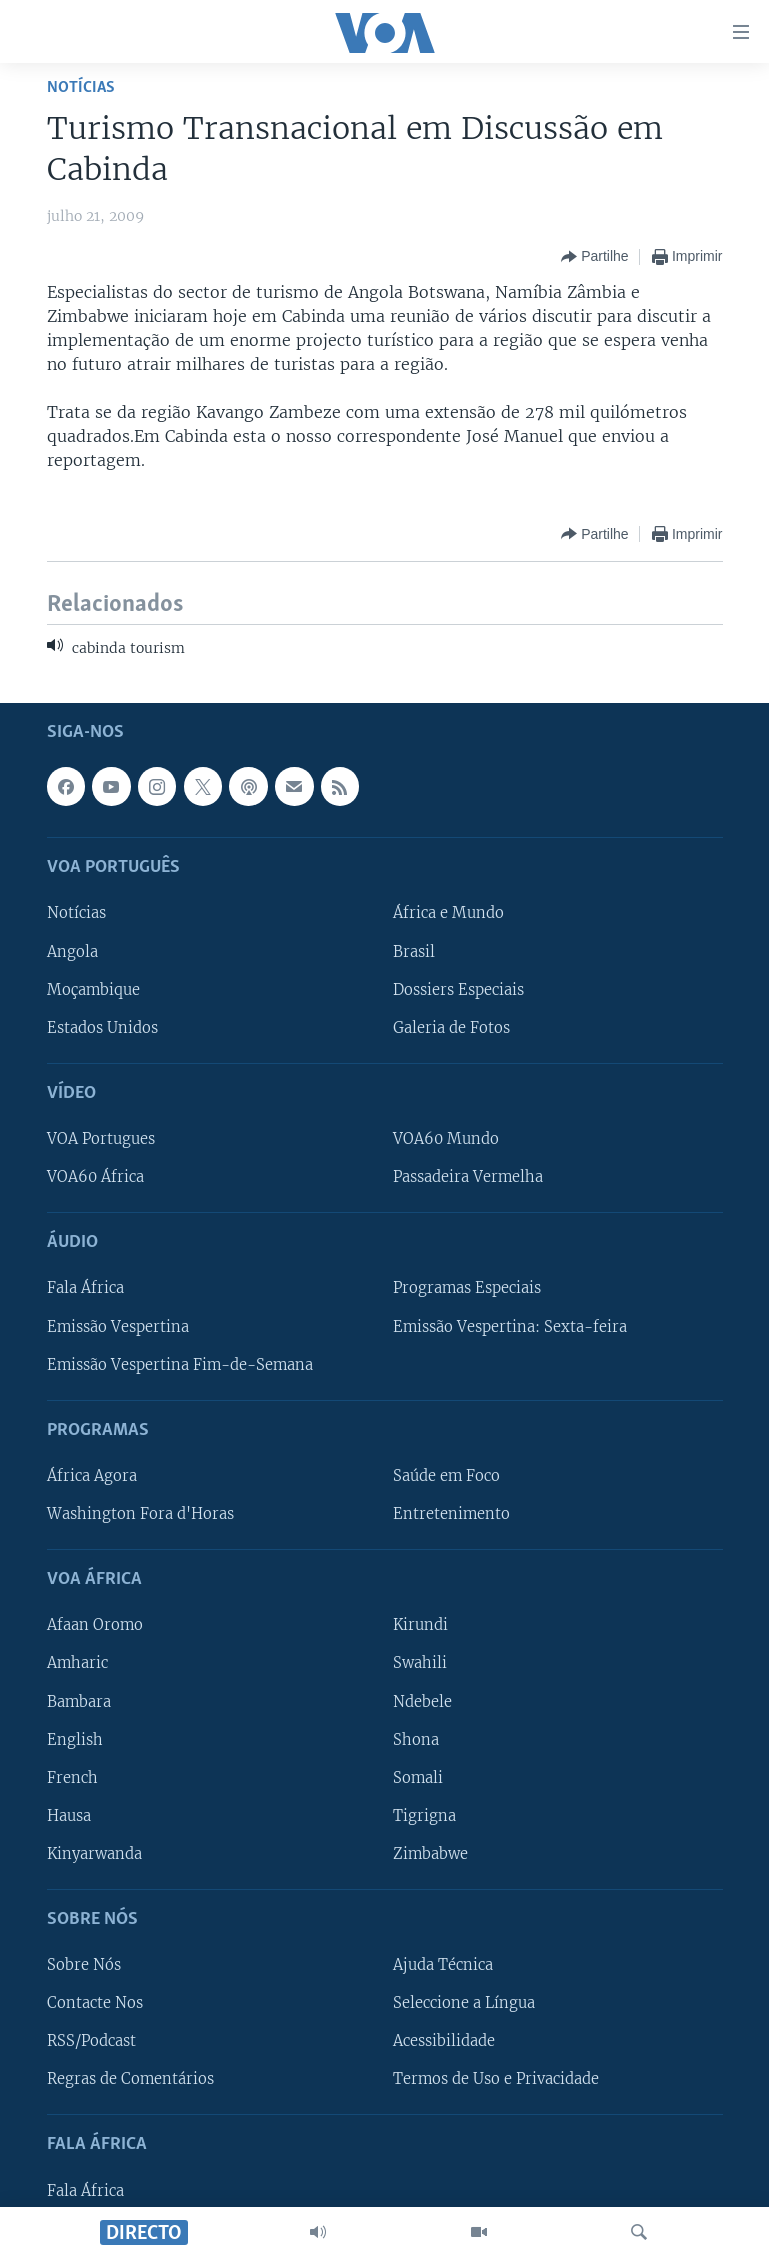 Image resolution: width=769 pixels, height=2257 pixels. Describe the element at coordinates (93, 989) in the screenshot. I see `Moçambique` at that location.